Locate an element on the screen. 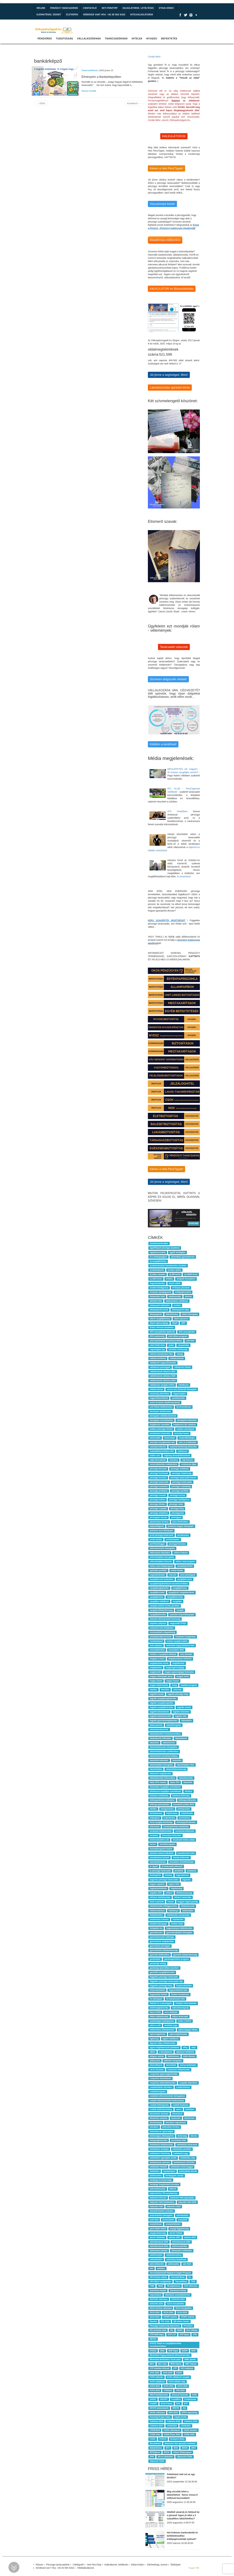 Image resolution: width=234 pixels, height=2576 pixels. családi kiadások is located at coordinates (180, 2105).